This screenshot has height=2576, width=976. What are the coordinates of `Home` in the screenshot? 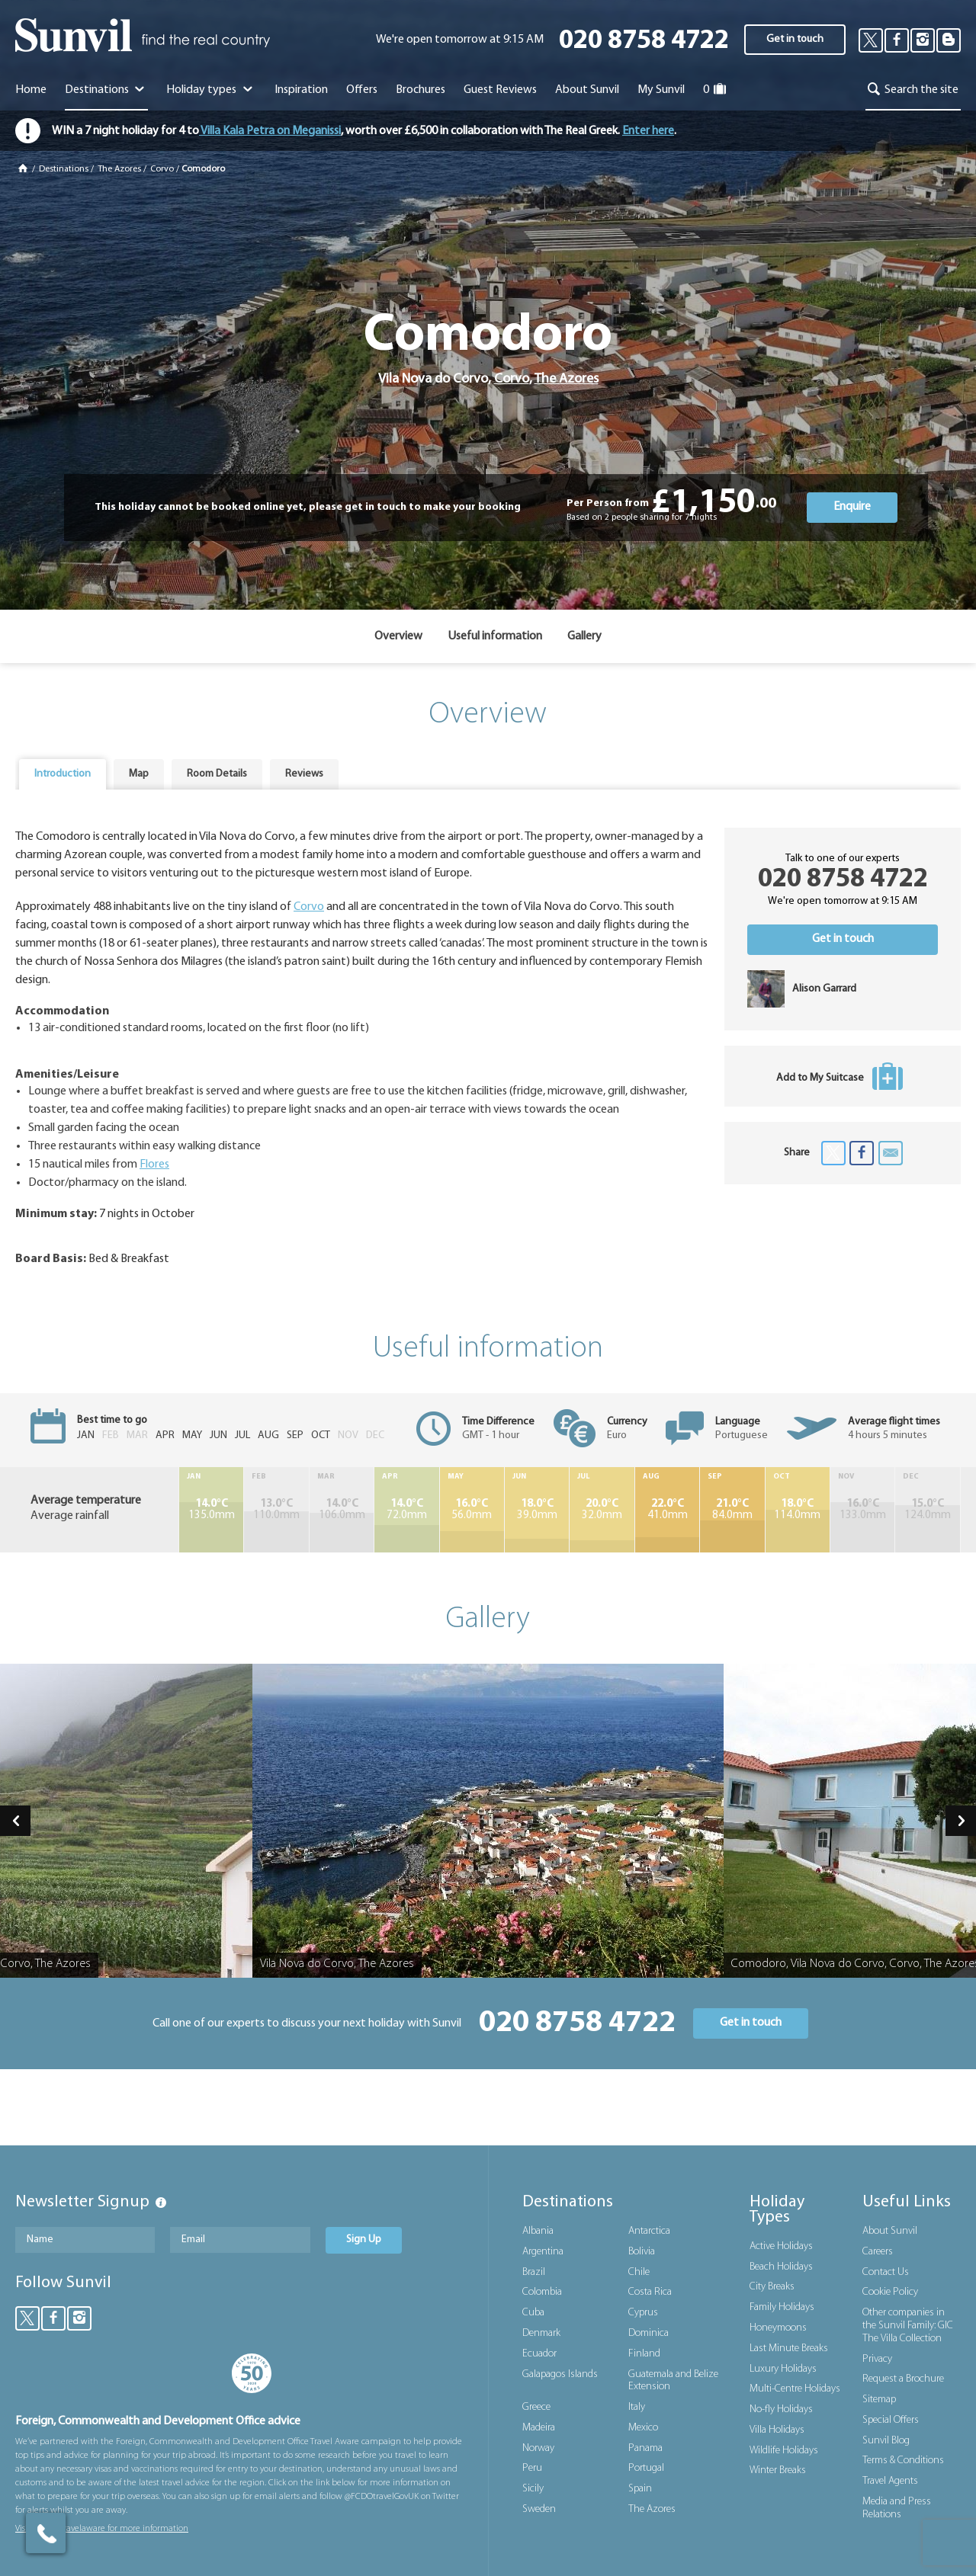 It's located at (31, 90).